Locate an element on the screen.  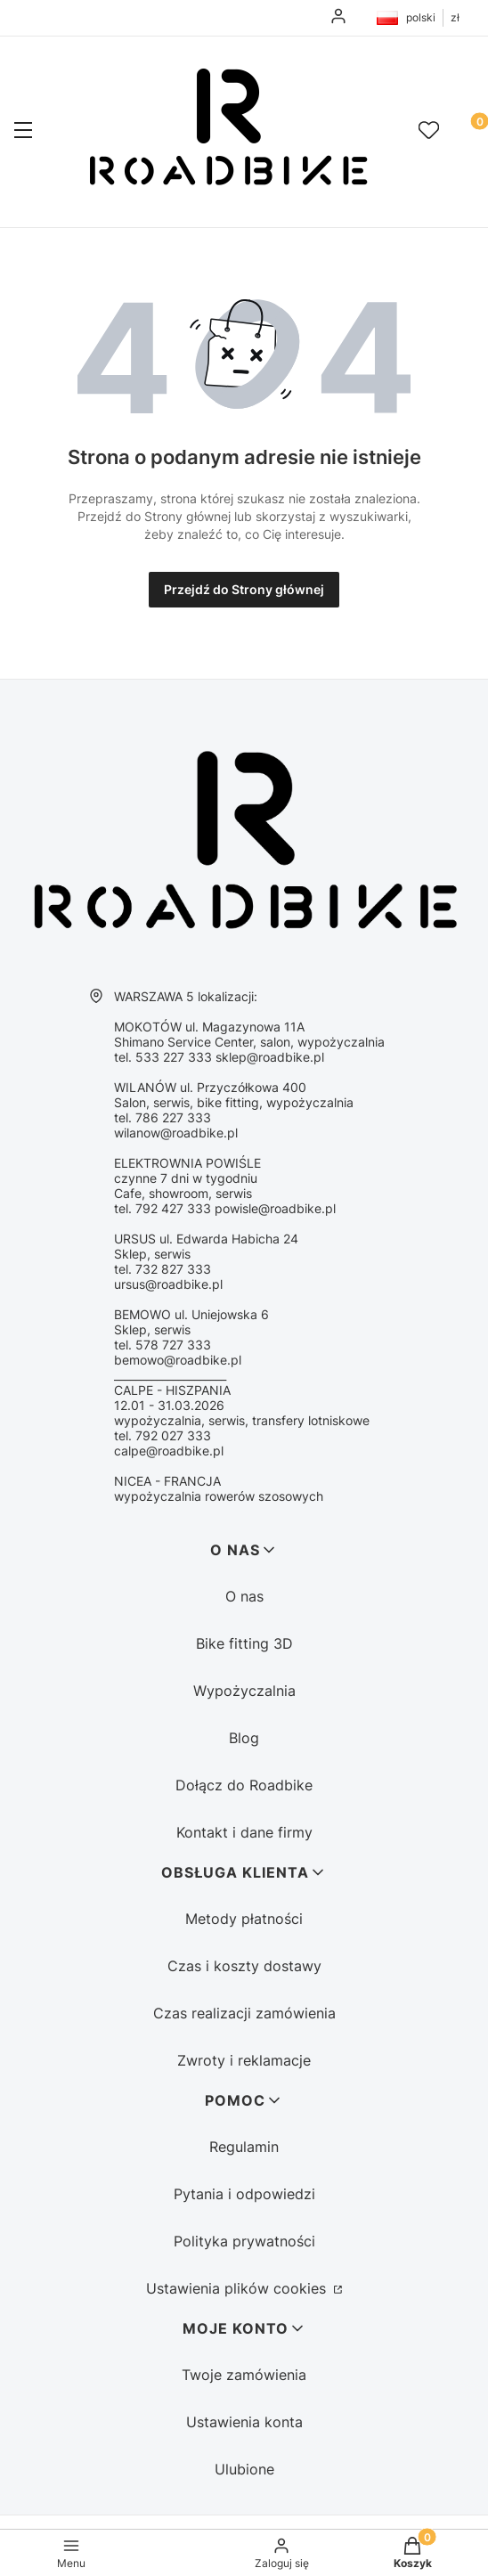
O nas is located at coordinates (244, 1596).